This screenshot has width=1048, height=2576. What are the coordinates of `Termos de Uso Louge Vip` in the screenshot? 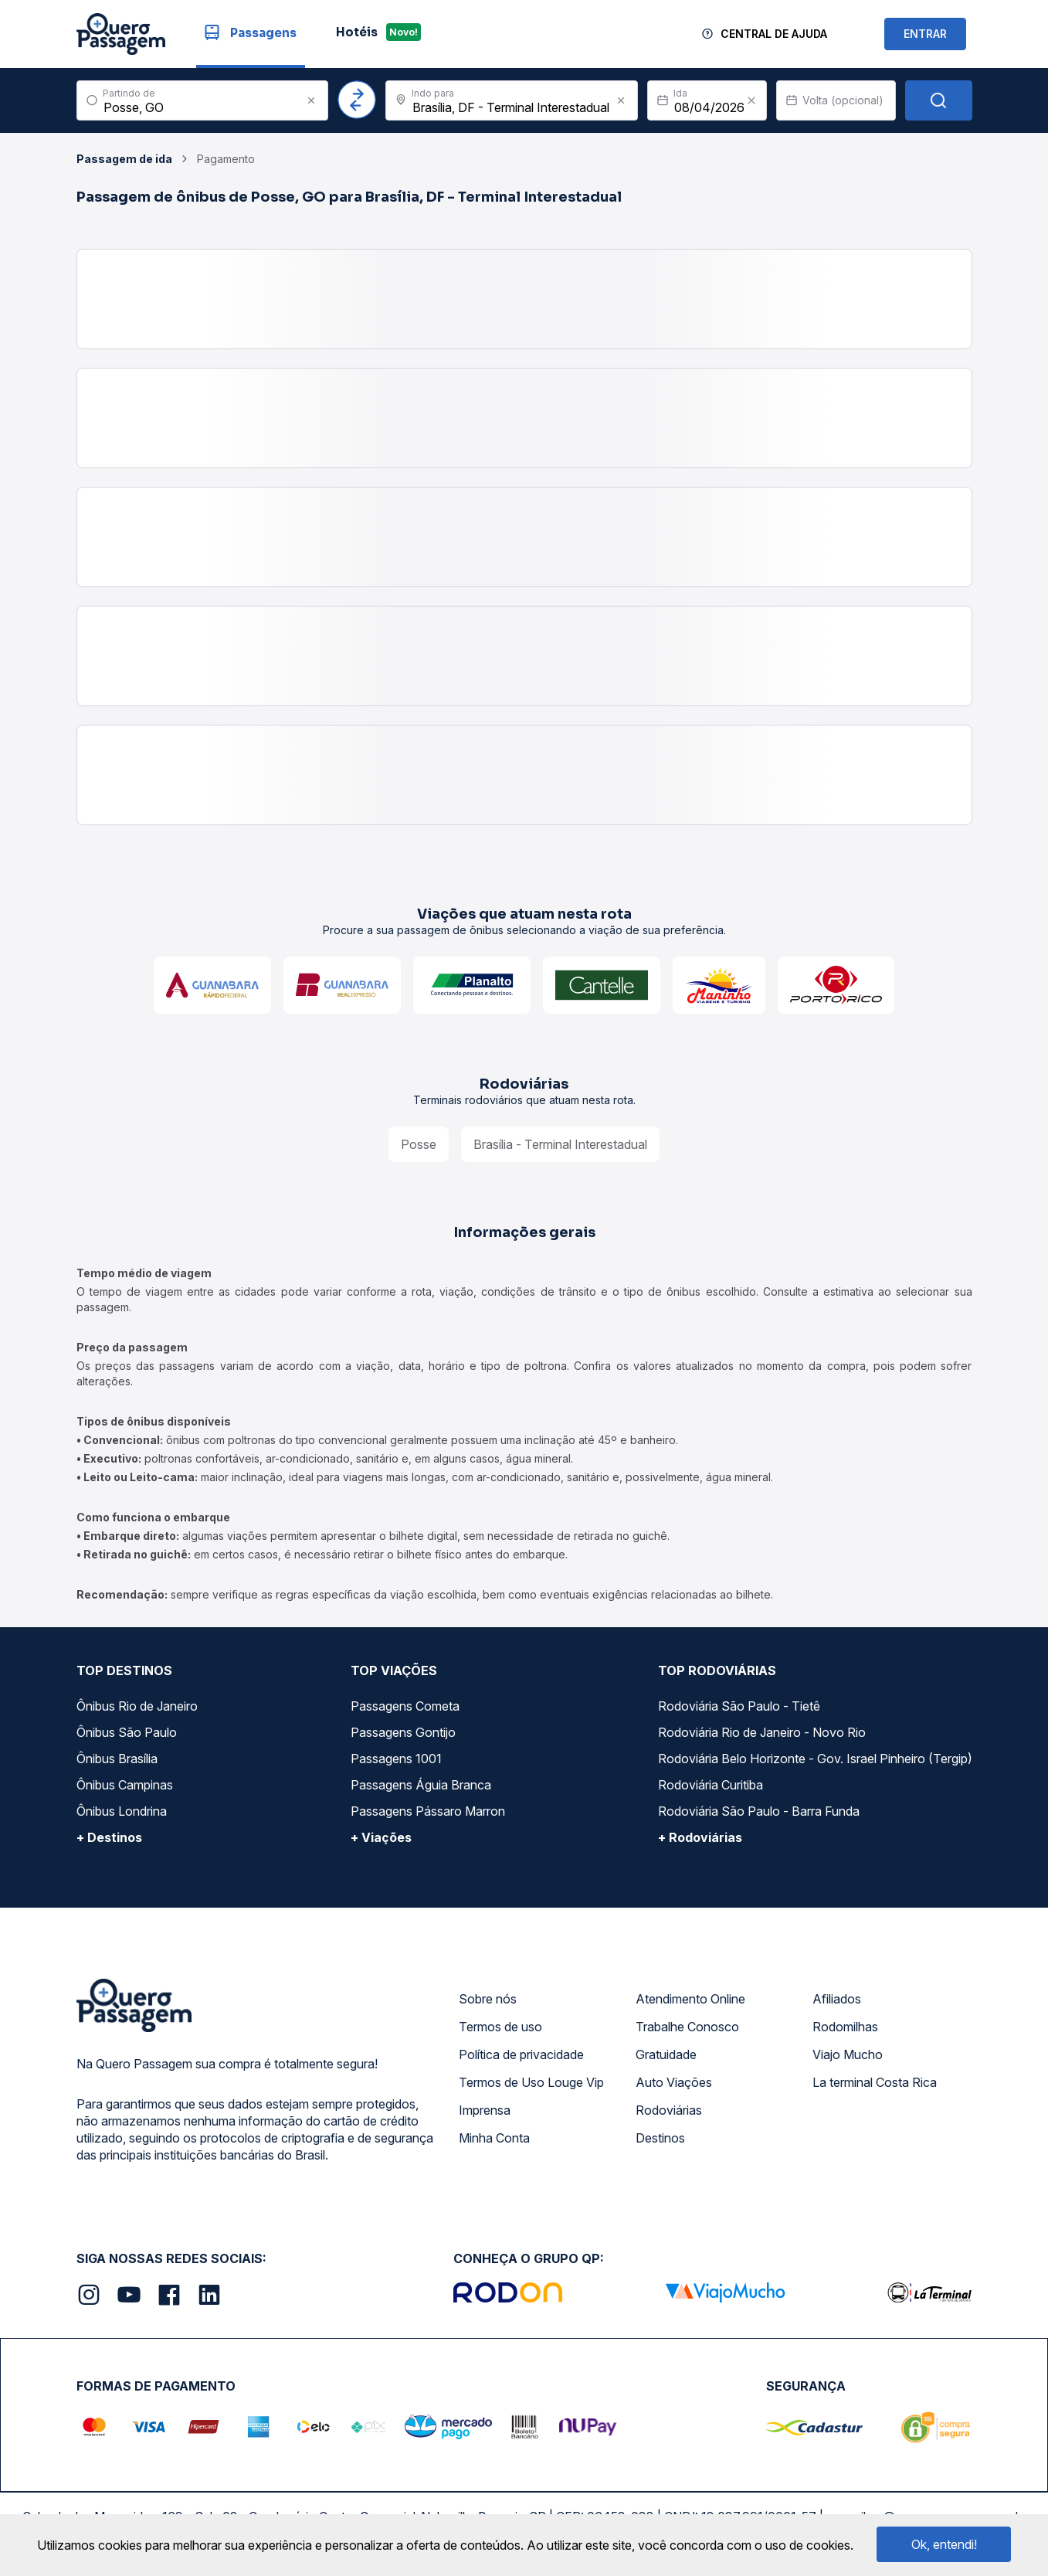 It's located at (531, 2082).